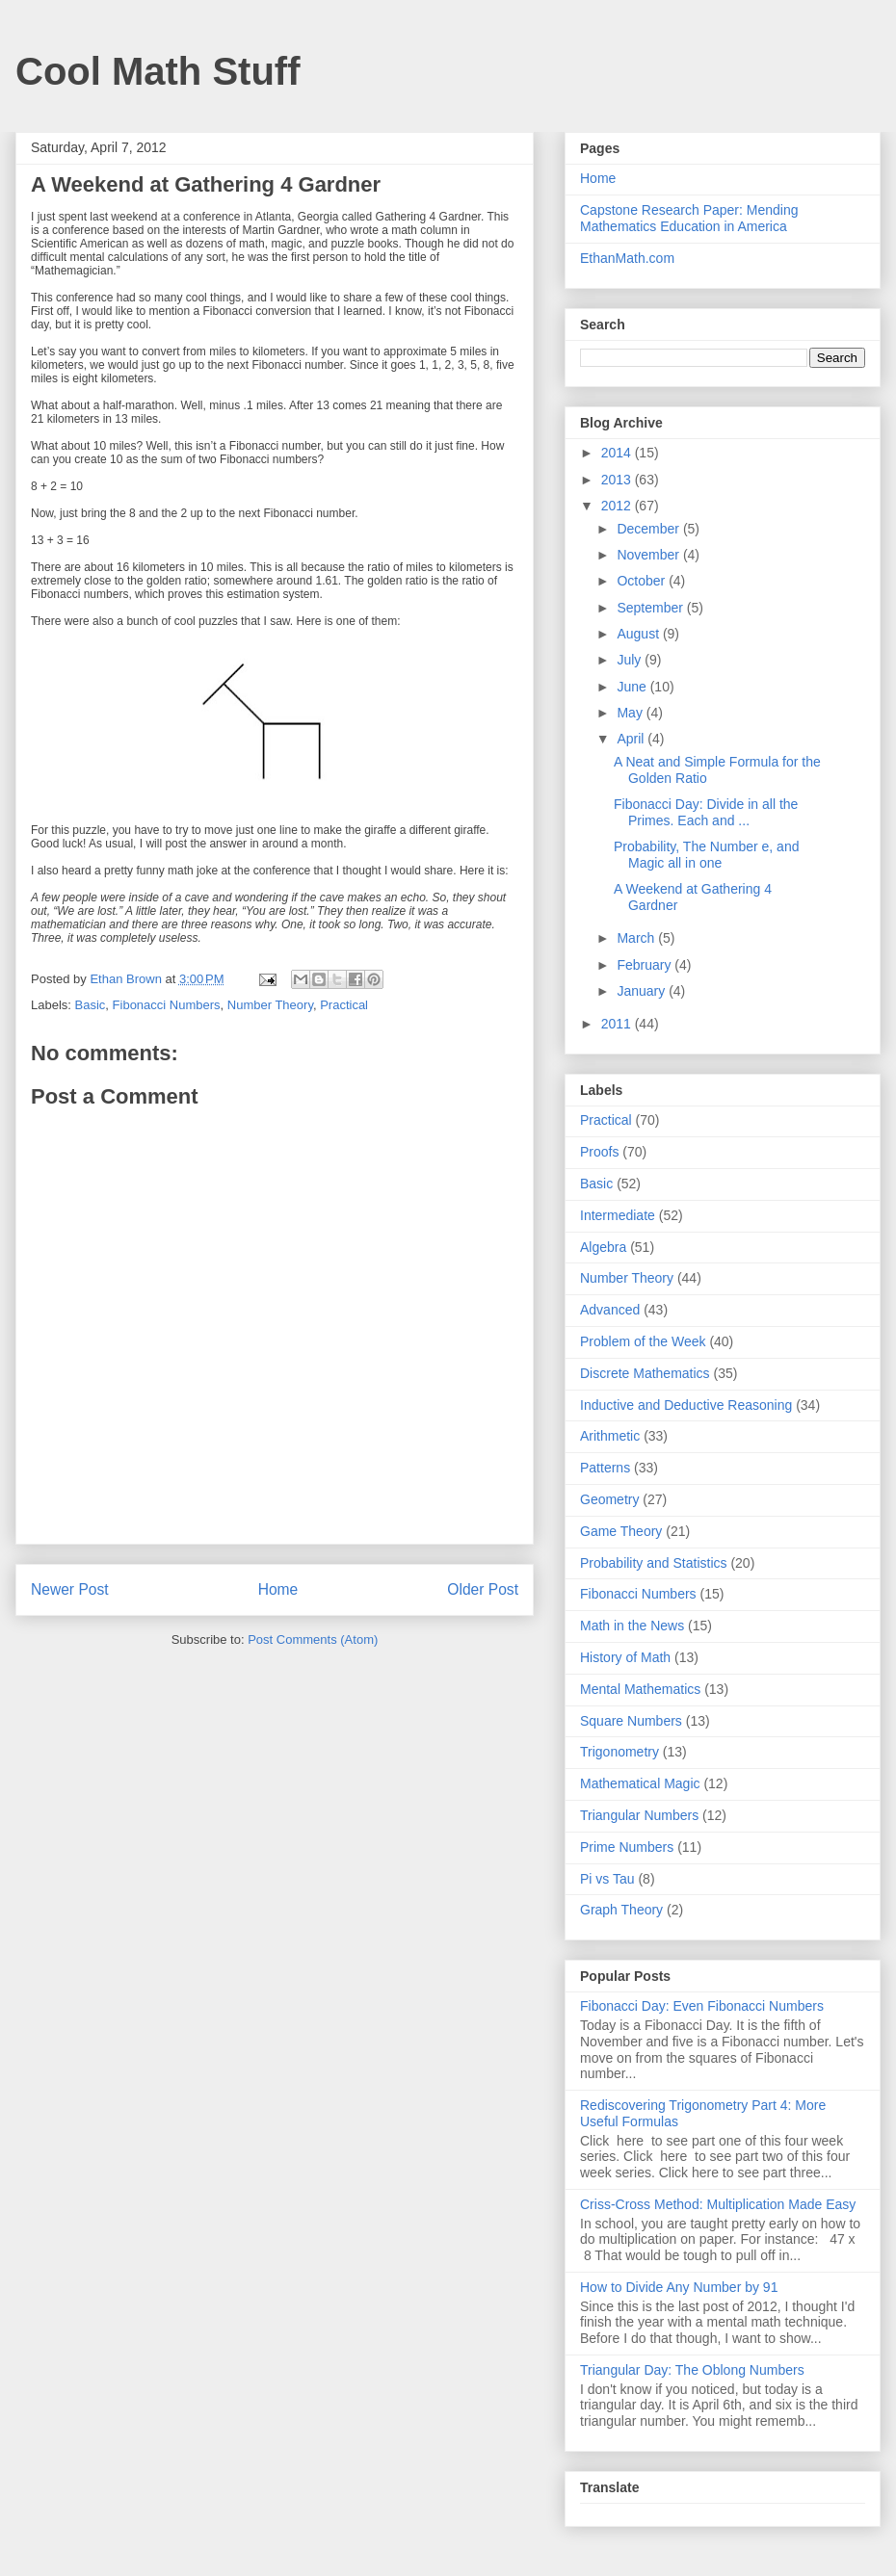 The image size is (896, 2576). I want to click on 2011, so click(618, 1023).